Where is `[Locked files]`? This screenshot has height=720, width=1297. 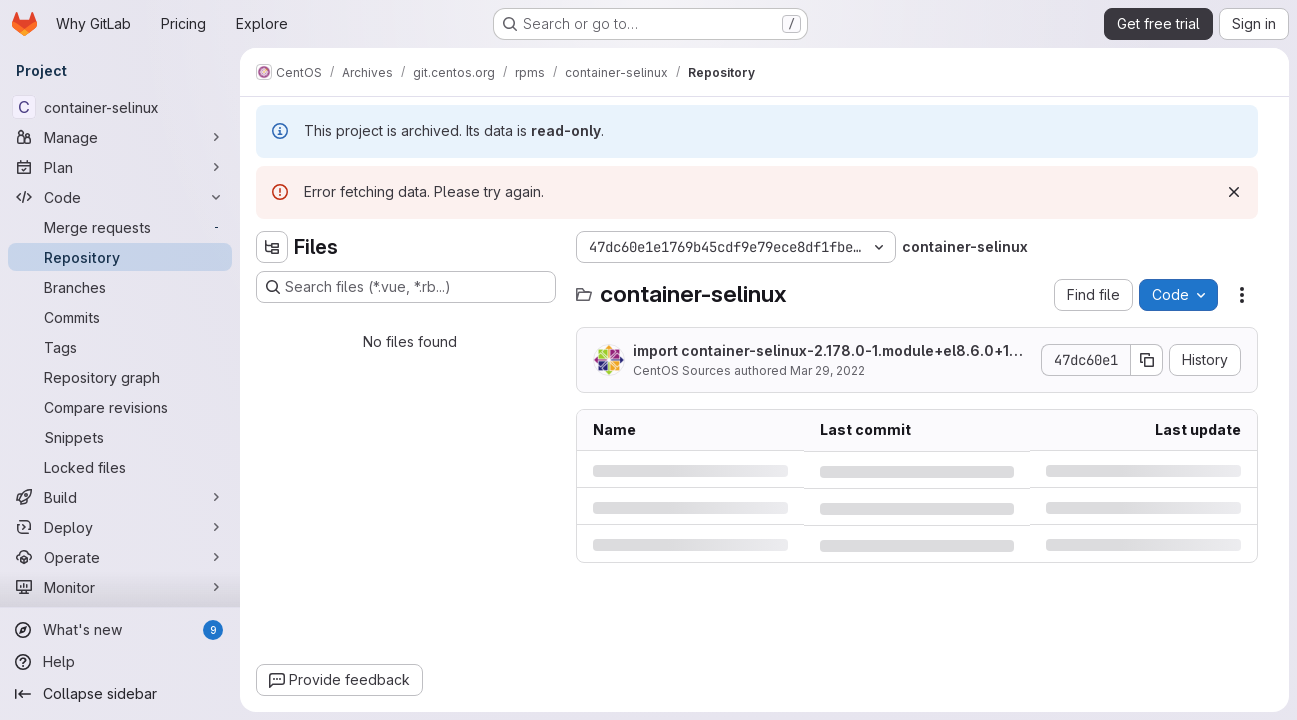 [Locked files] is located at coordinates (120, 467).